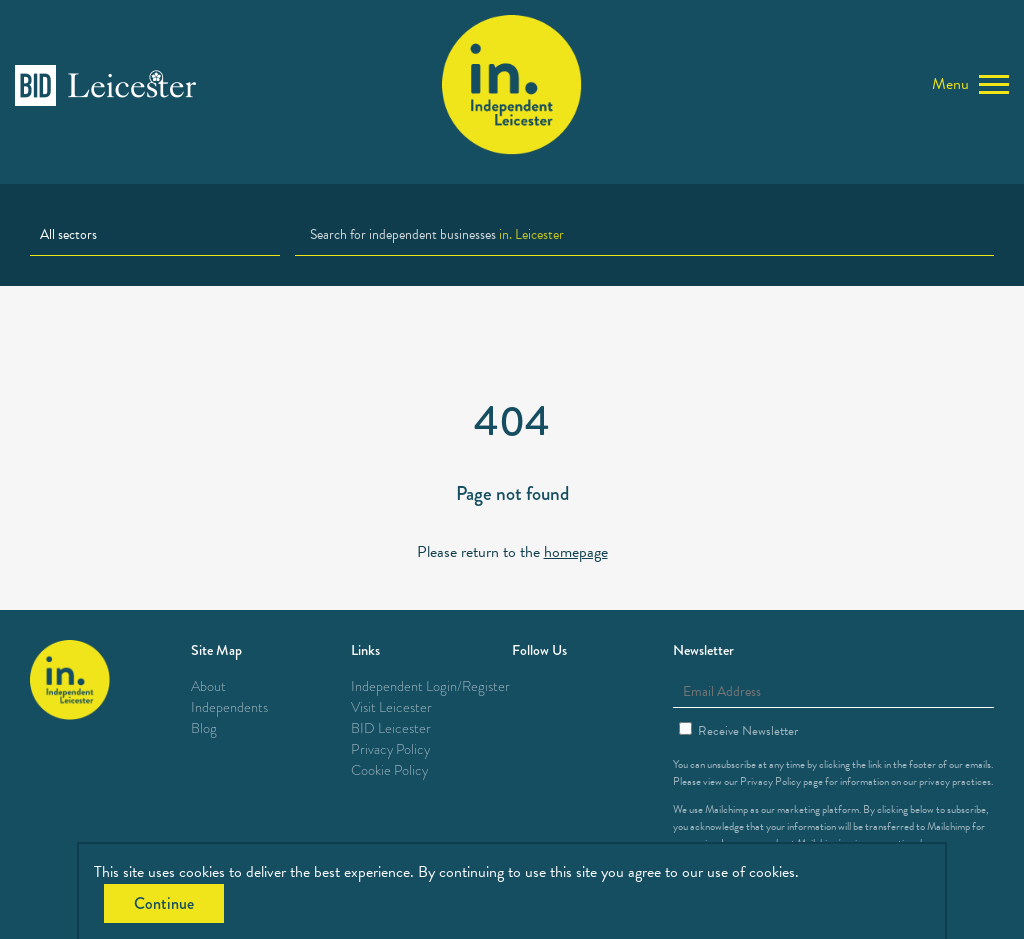 Image resolution: width=1024 pixels, height=939 pixels. What do you see at coordinates (204, 728) in the screenshot?
I see `Blog` at bounding box center [204, 728].